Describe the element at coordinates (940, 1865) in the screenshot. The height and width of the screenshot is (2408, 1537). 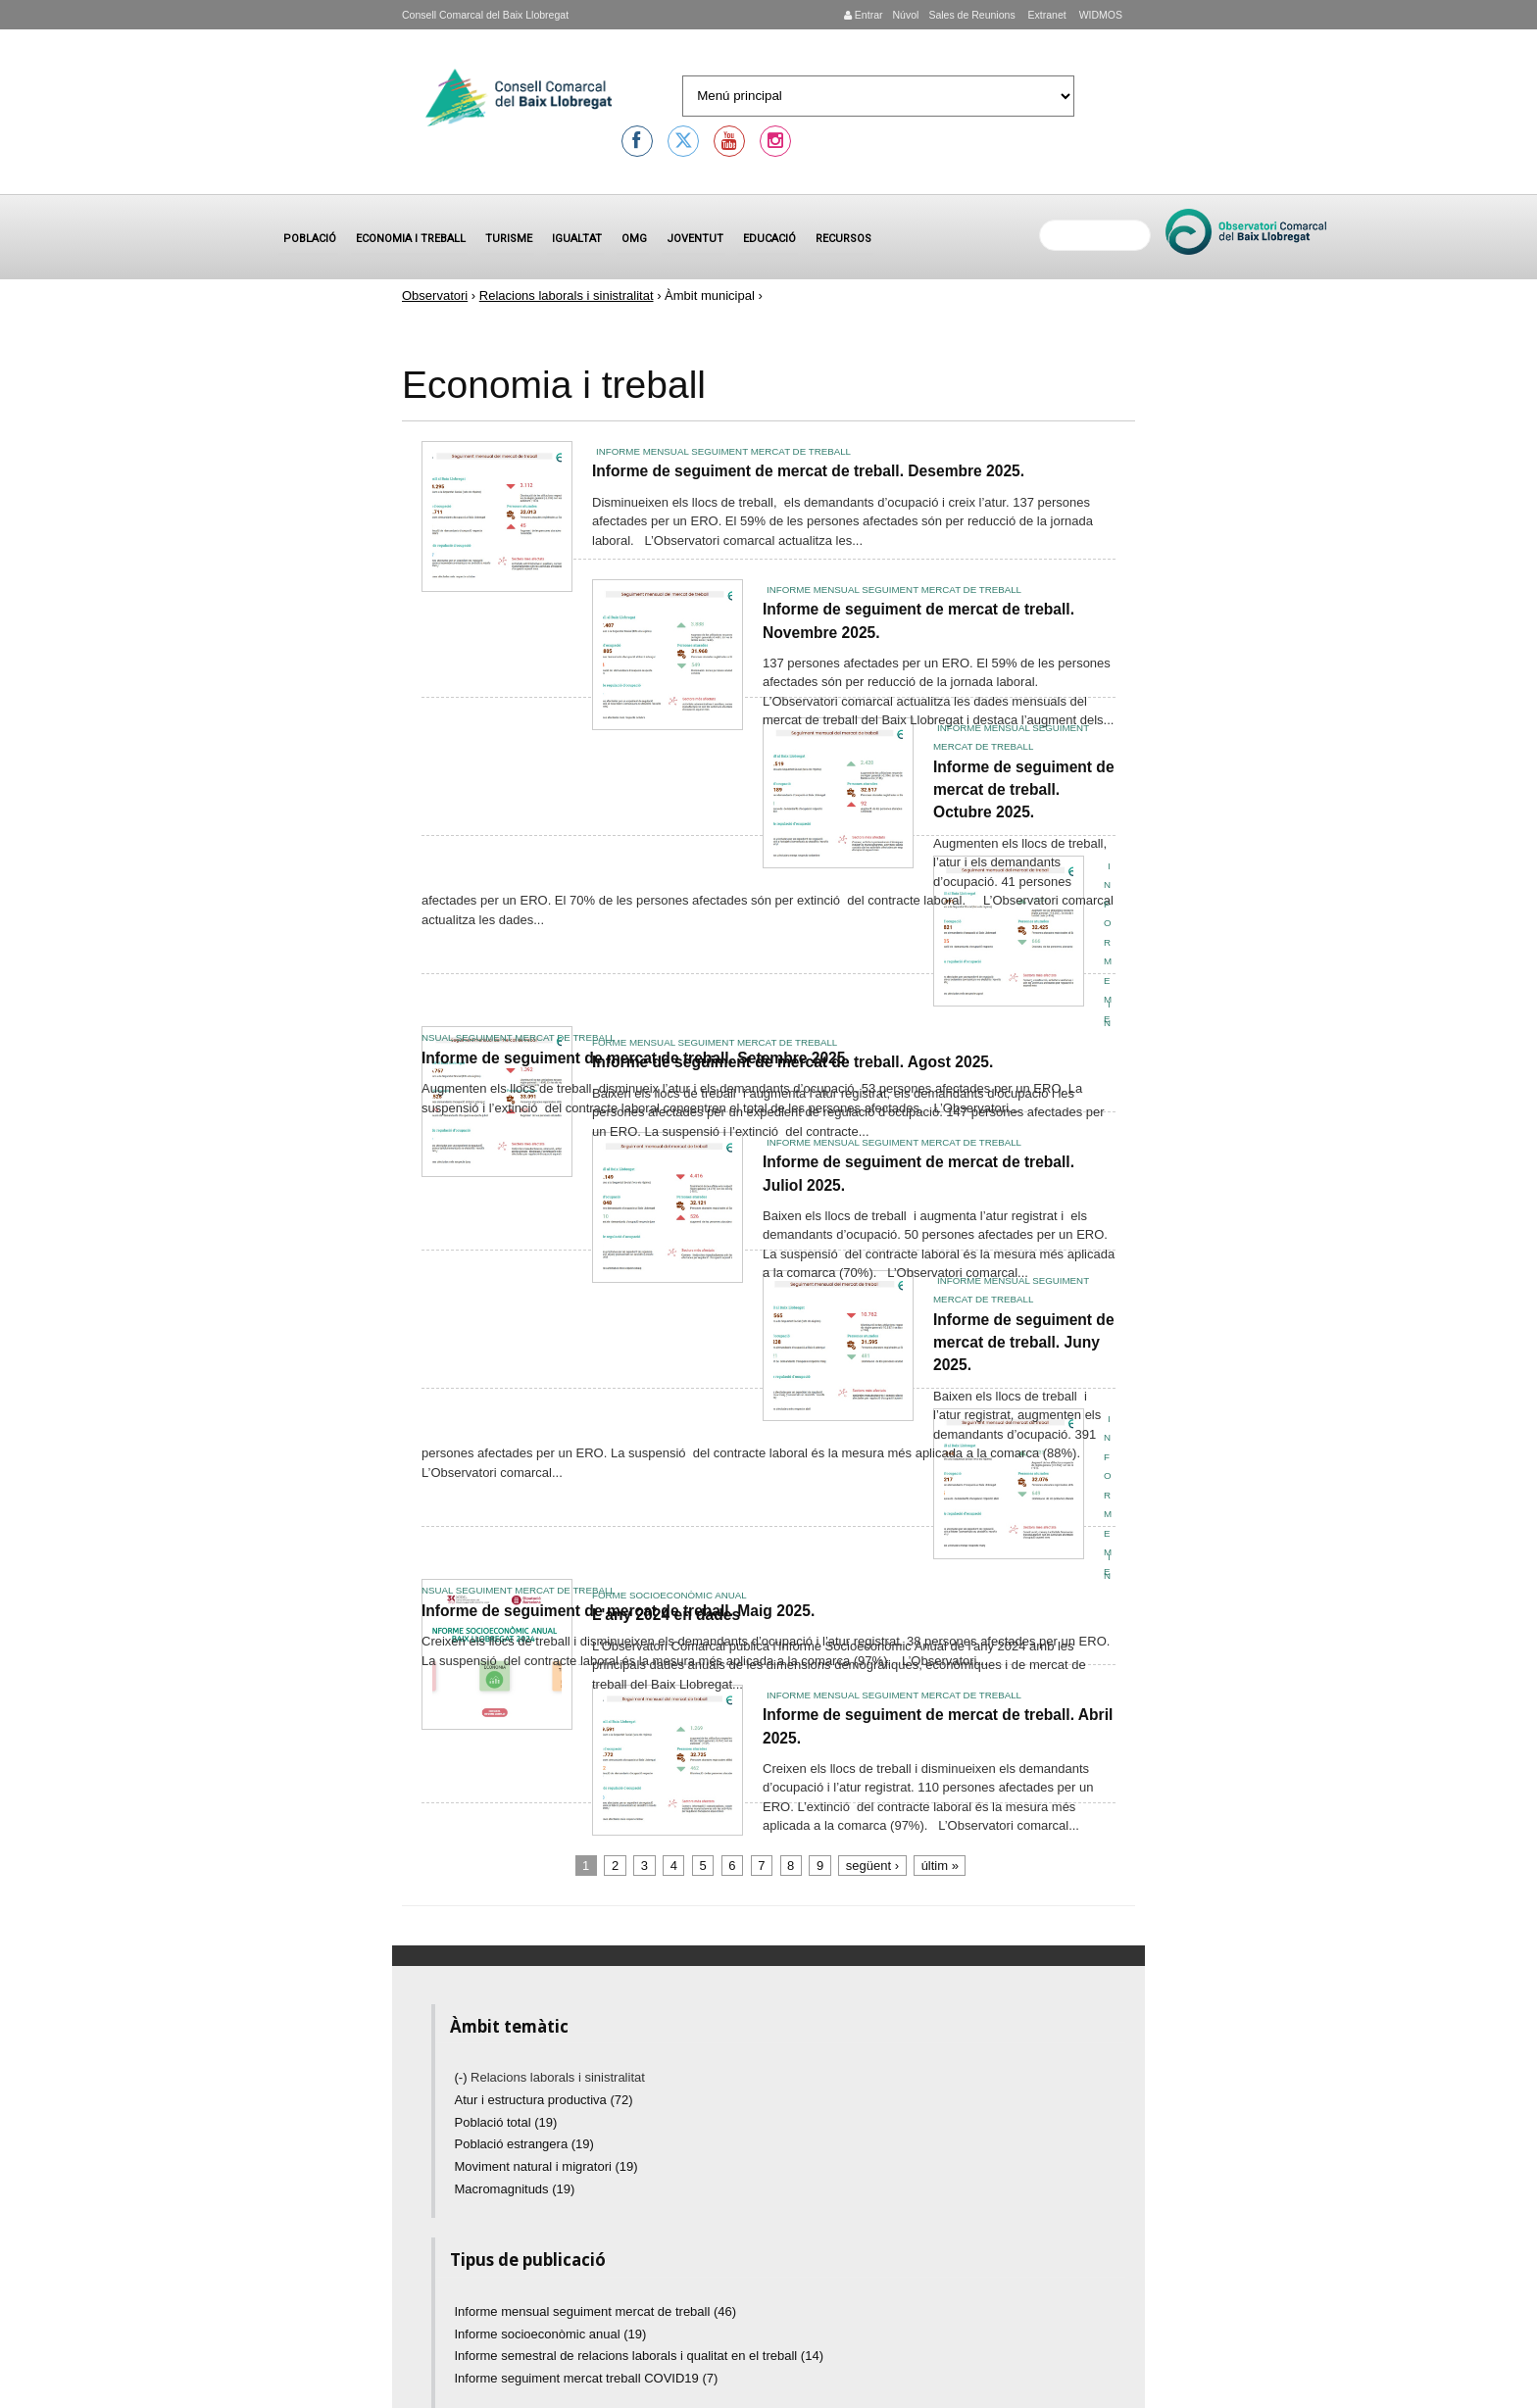
I see `últim »` at that location.